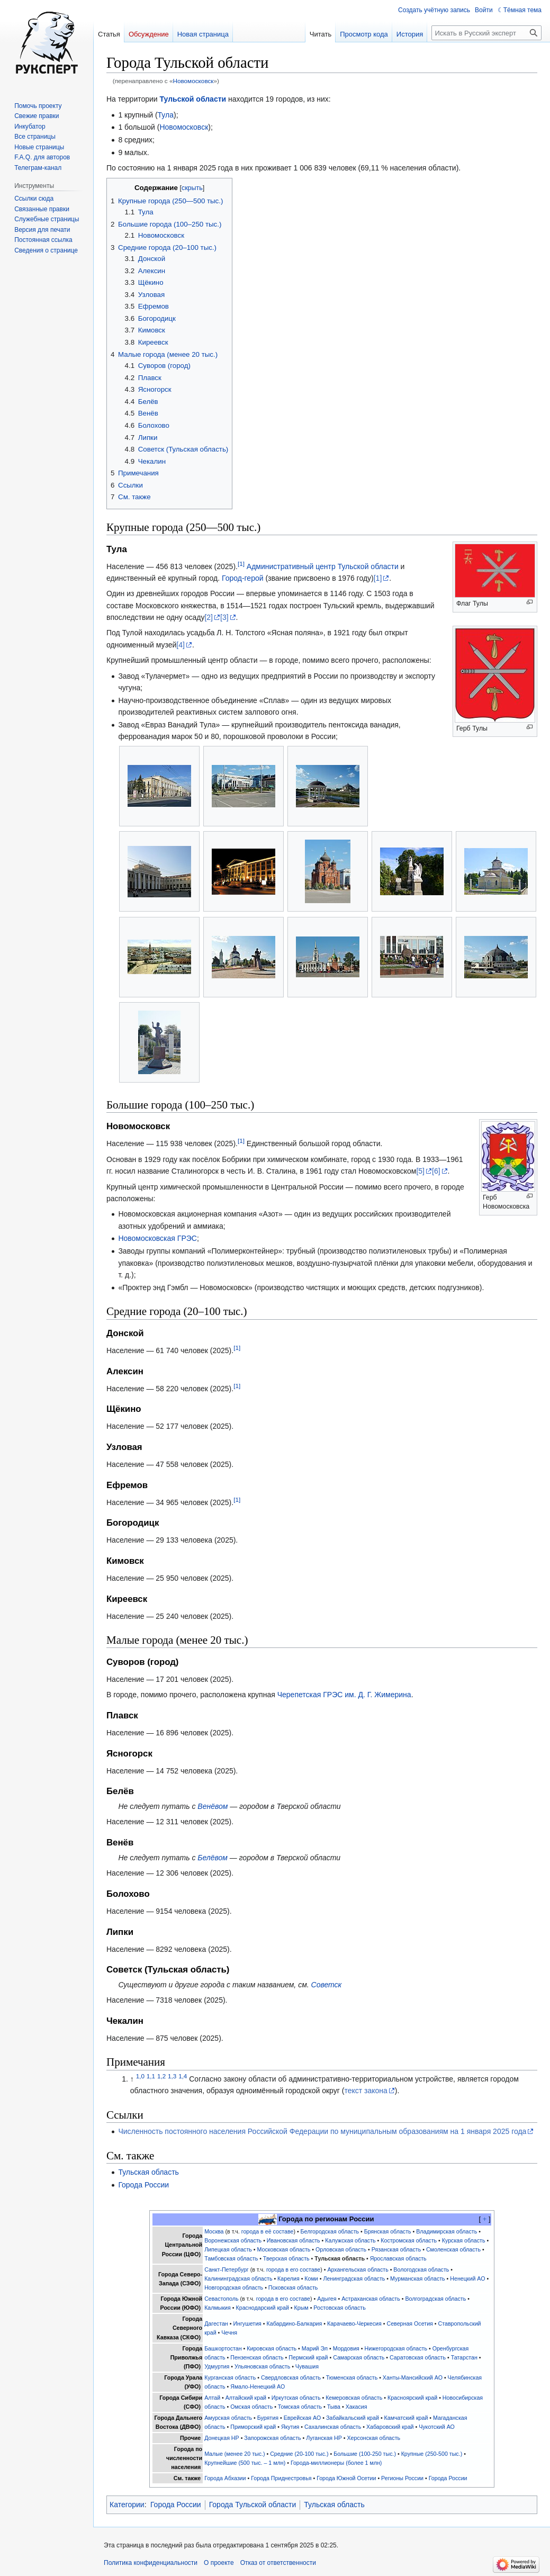  I want to click on Крупнейшие (500 тыс. – 1 млн), so click(244, 2463).